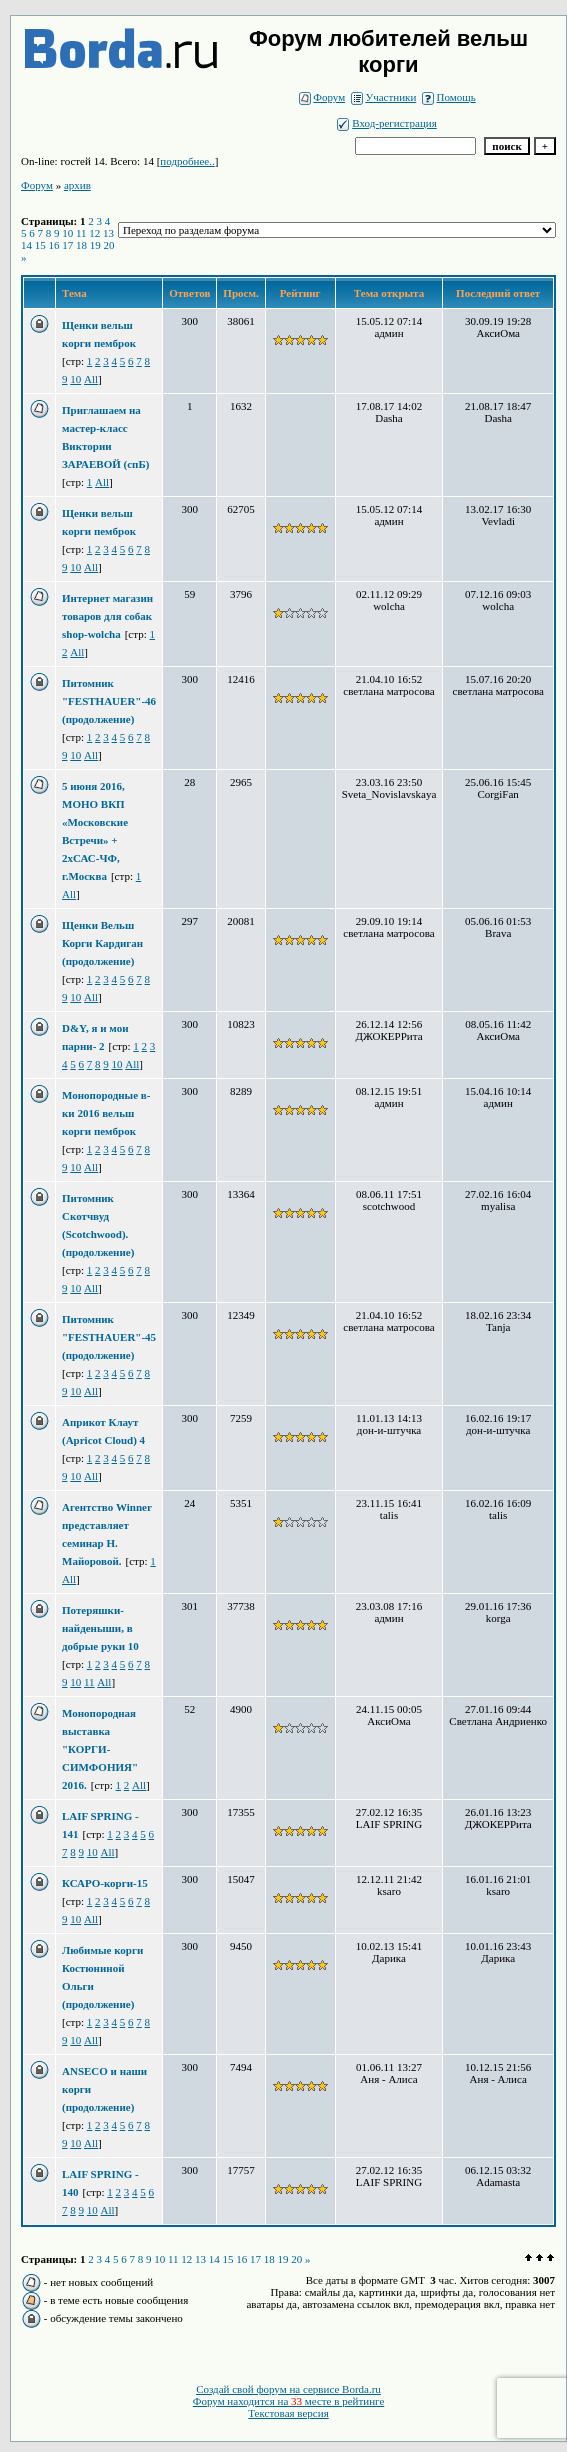 The image size is (567, 2452). Describe the element at coordinates (81, 233) in the screenshot. I see `11` at that location.